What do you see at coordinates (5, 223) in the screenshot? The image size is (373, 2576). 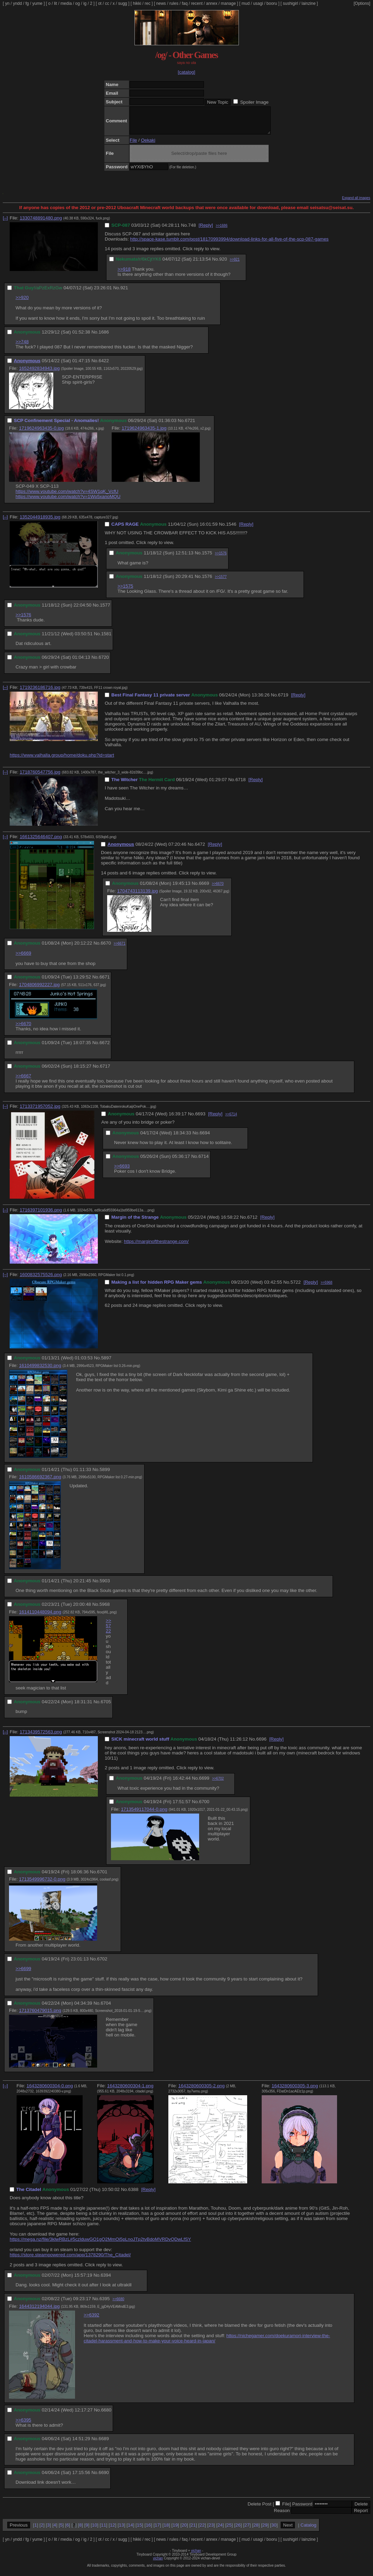 I see `[–]` at bounding box center [5, 223].